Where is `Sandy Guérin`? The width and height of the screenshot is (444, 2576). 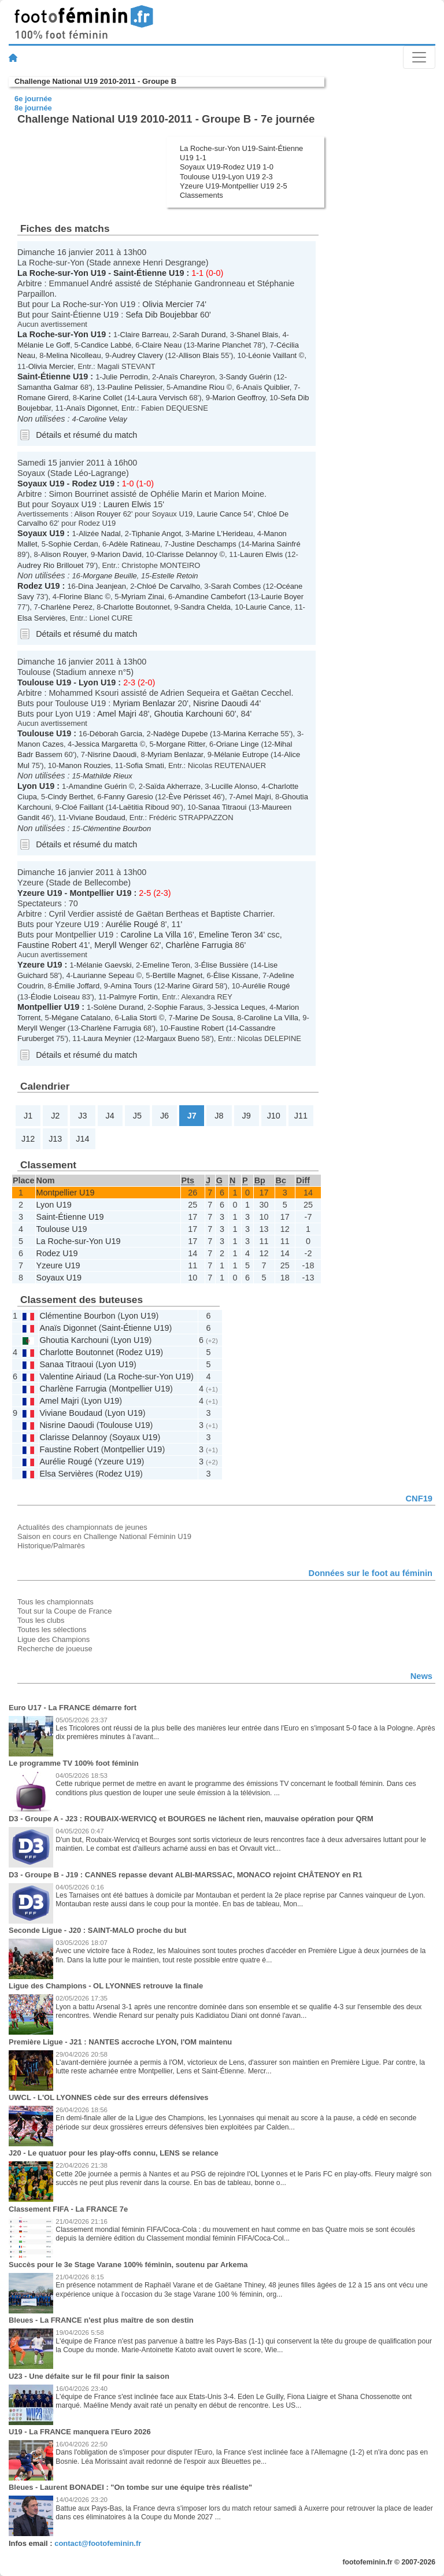
Sandy Guérin is located at coordinates (249, 376).